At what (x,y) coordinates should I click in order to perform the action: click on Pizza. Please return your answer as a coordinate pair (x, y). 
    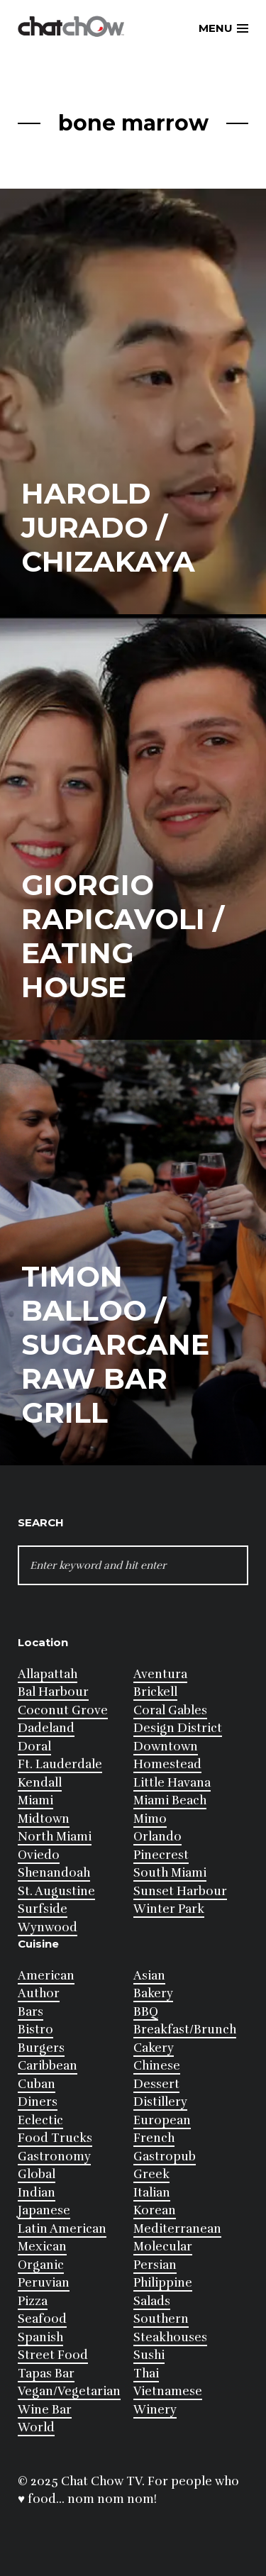
    Looking at the image, I should click on (33, 2301).